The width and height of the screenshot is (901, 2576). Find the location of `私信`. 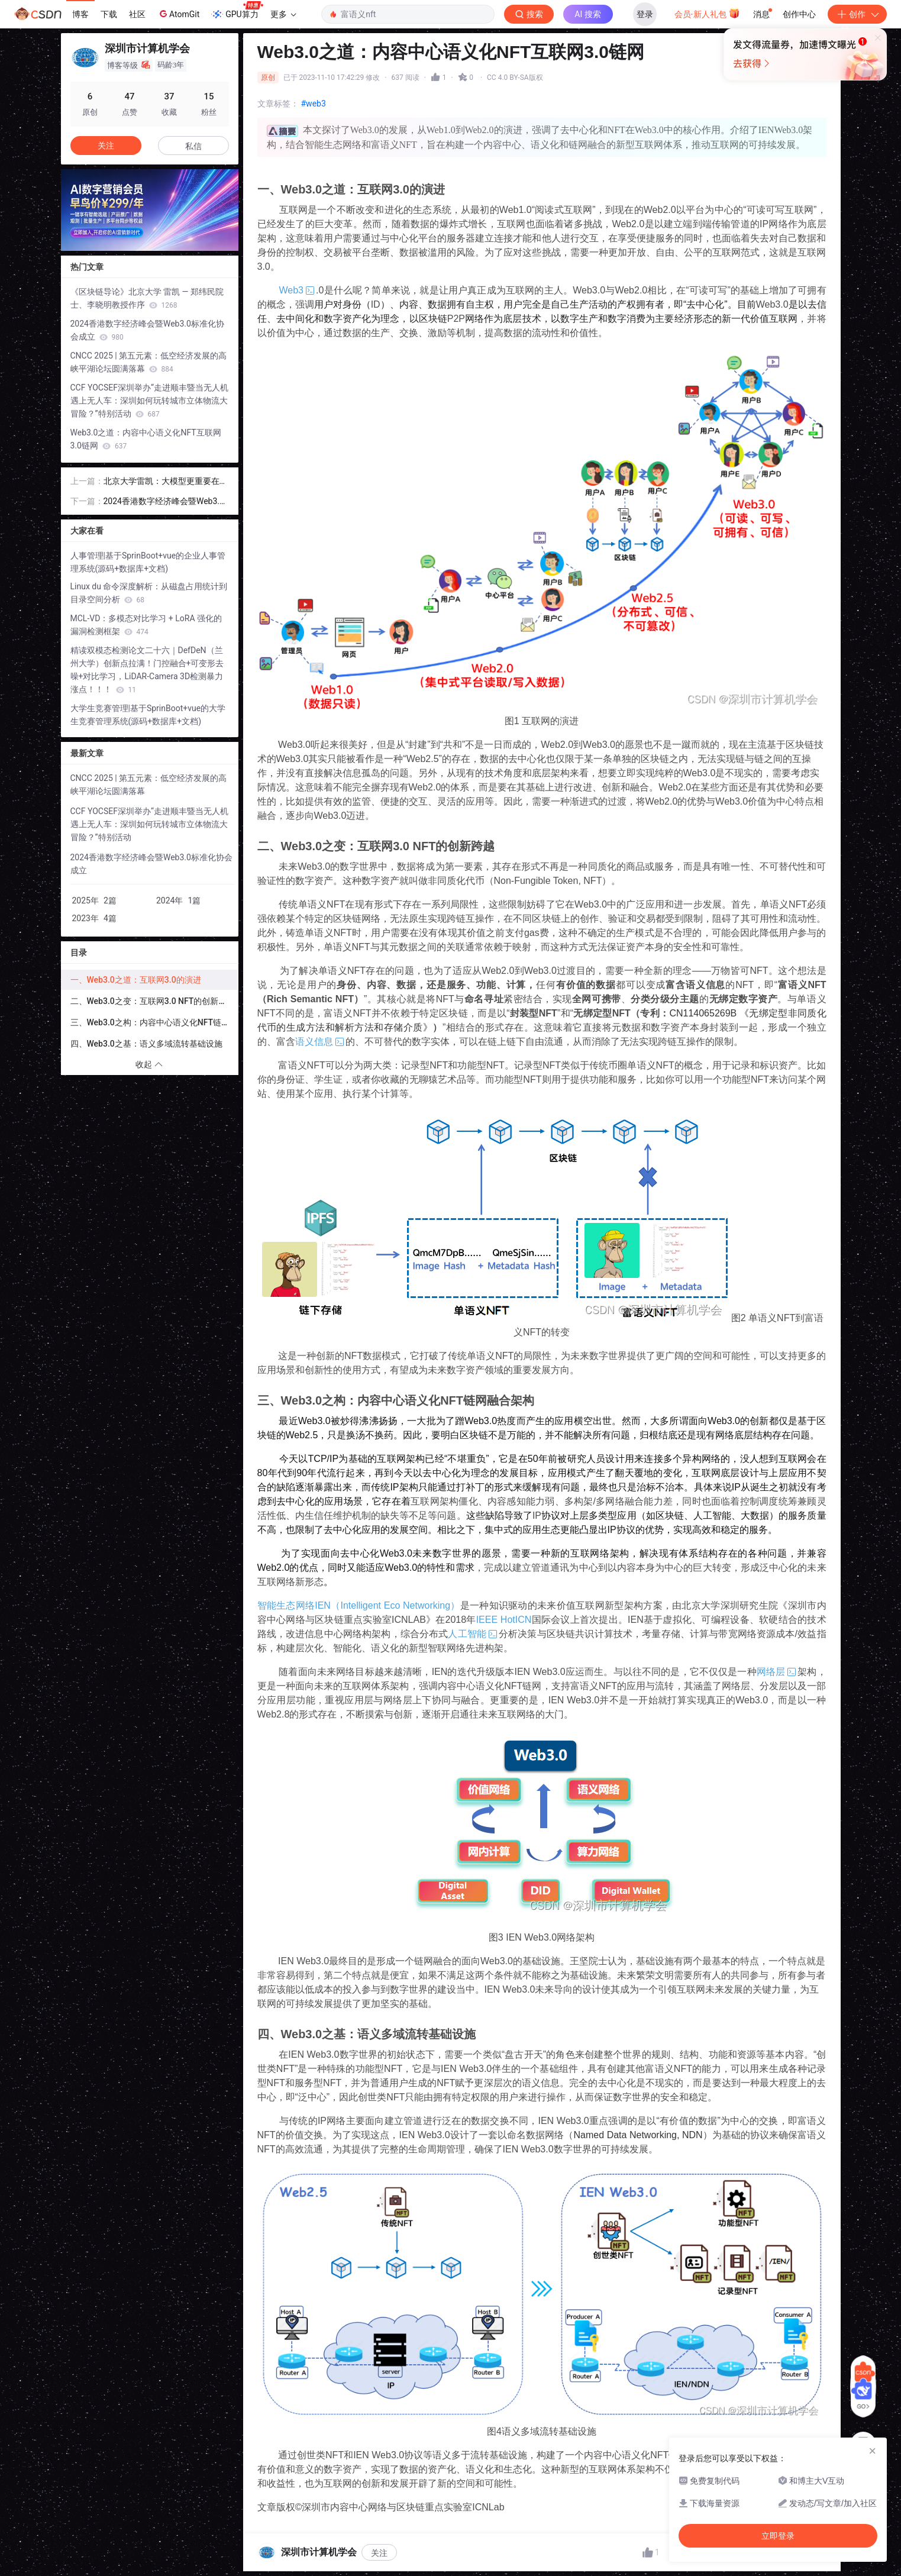

私信 is located at coordinates (193, 146).